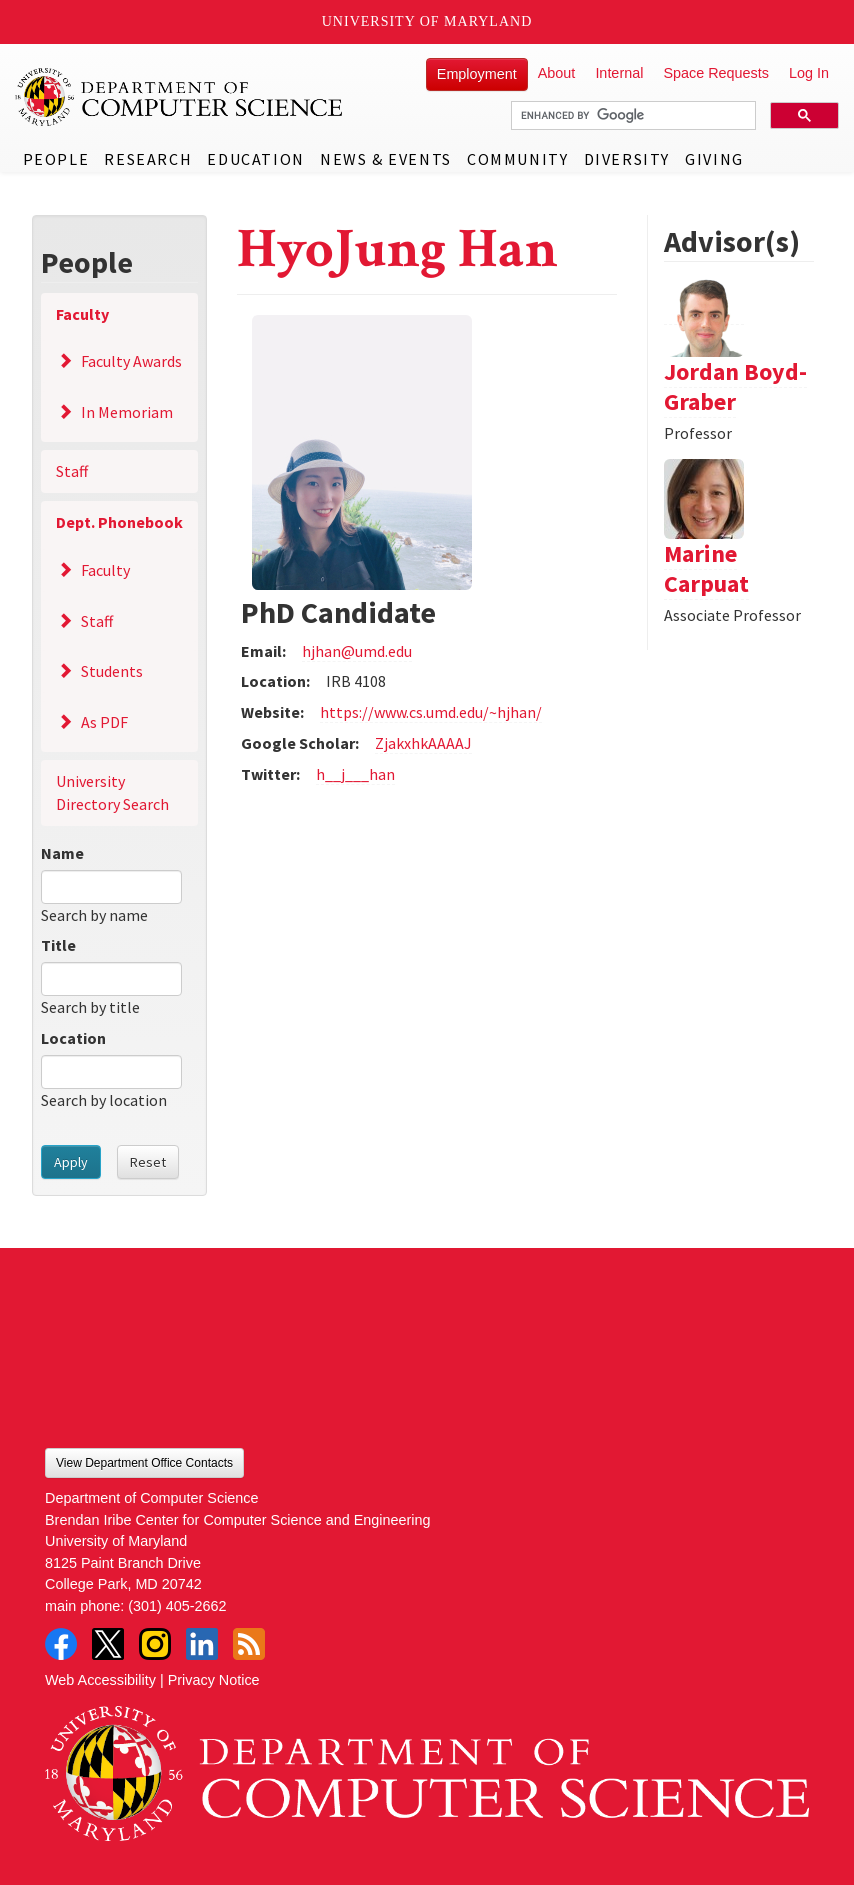  Describe the element at coordinates (58, 945) in the screenshot. I see `Title` at that location.